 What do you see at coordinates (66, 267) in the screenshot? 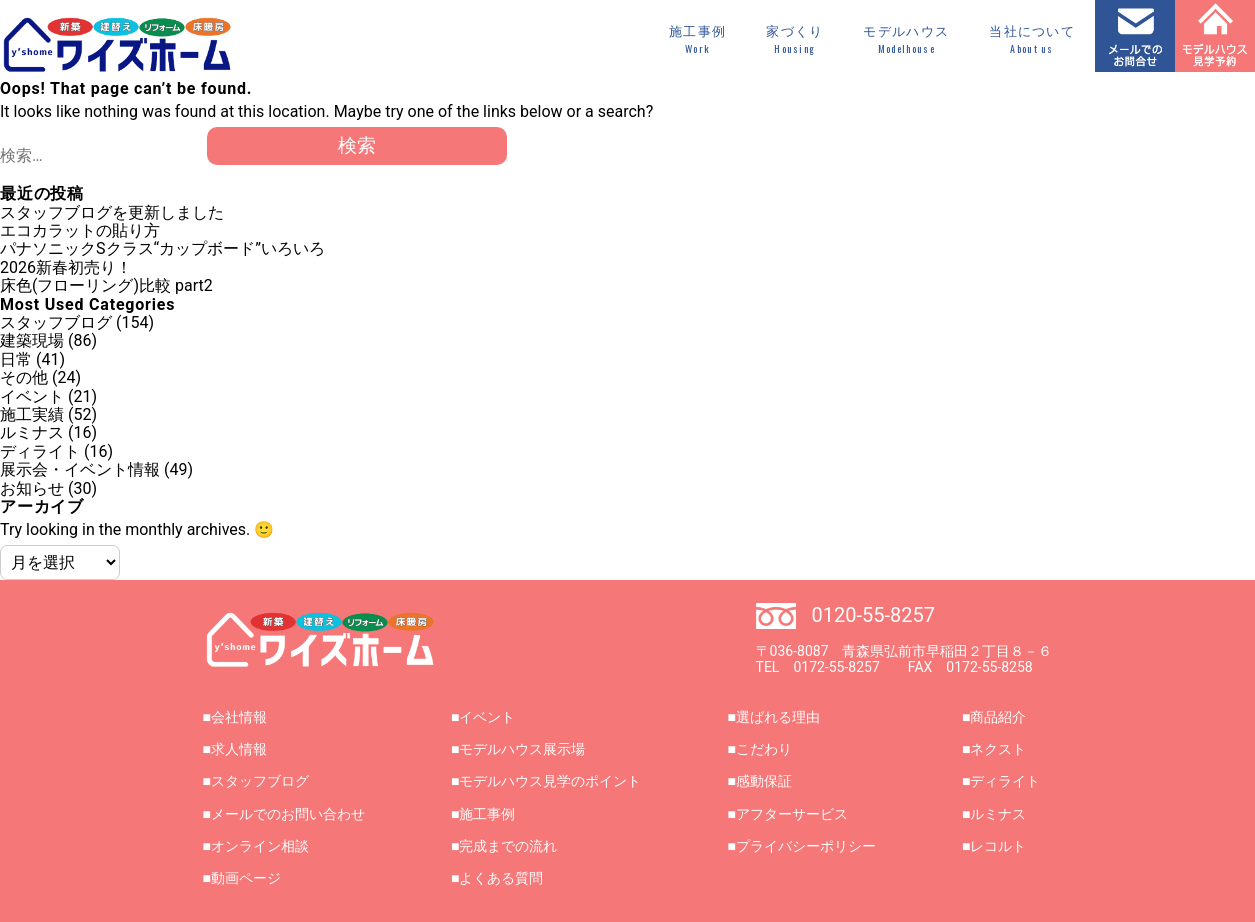
I see `2026新春初売り！` at bounding box center [66, 267].